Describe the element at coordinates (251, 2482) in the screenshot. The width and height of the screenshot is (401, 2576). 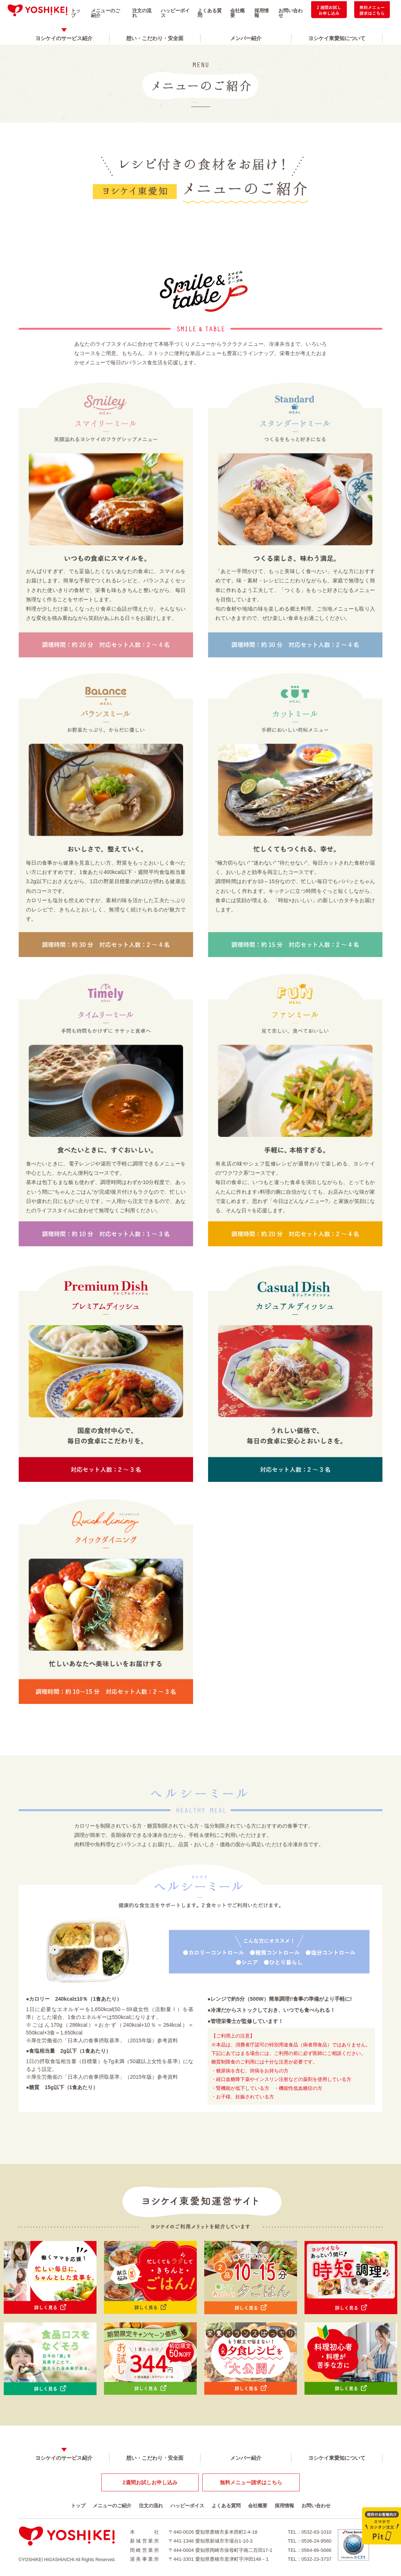
I see `無料メニュー請求はこちら` at that location.